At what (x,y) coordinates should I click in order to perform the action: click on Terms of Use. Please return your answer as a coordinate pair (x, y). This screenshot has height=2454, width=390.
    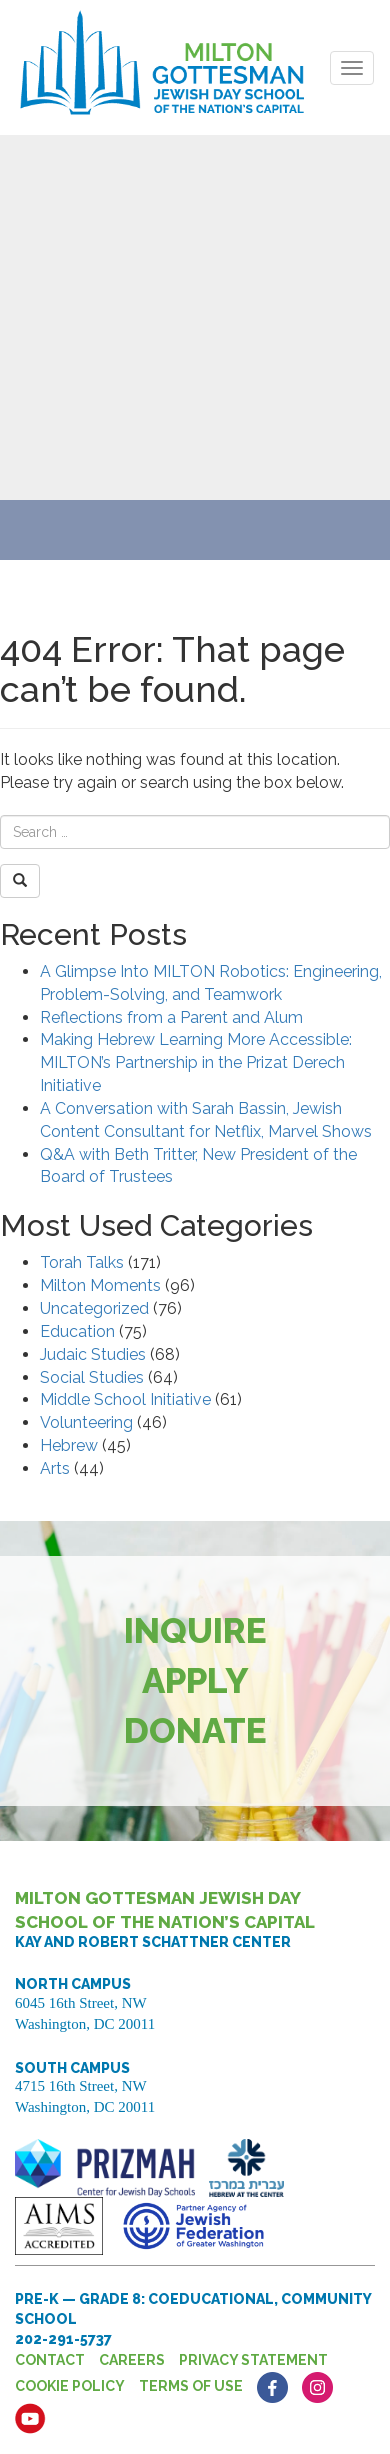
    Looking at the image, I should click on (191, 2386).